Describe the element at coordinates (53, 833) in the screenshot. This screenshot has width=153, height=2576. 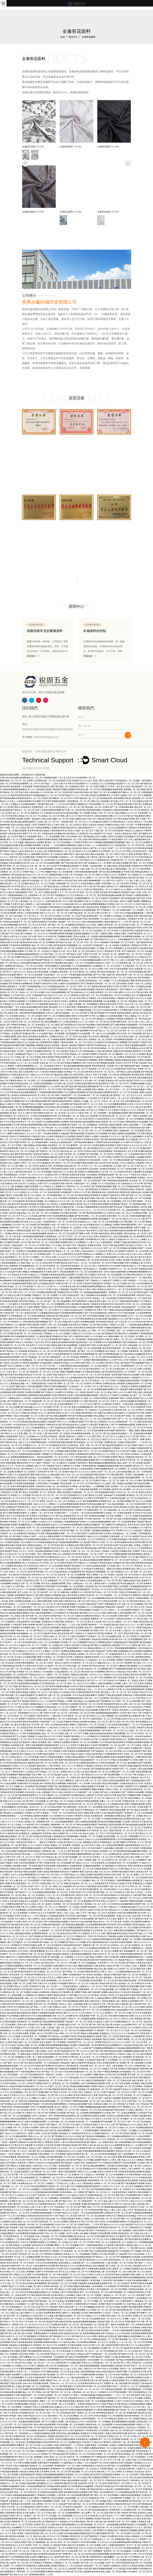
I see `午夜精品内射少妇视频在线` at that location.